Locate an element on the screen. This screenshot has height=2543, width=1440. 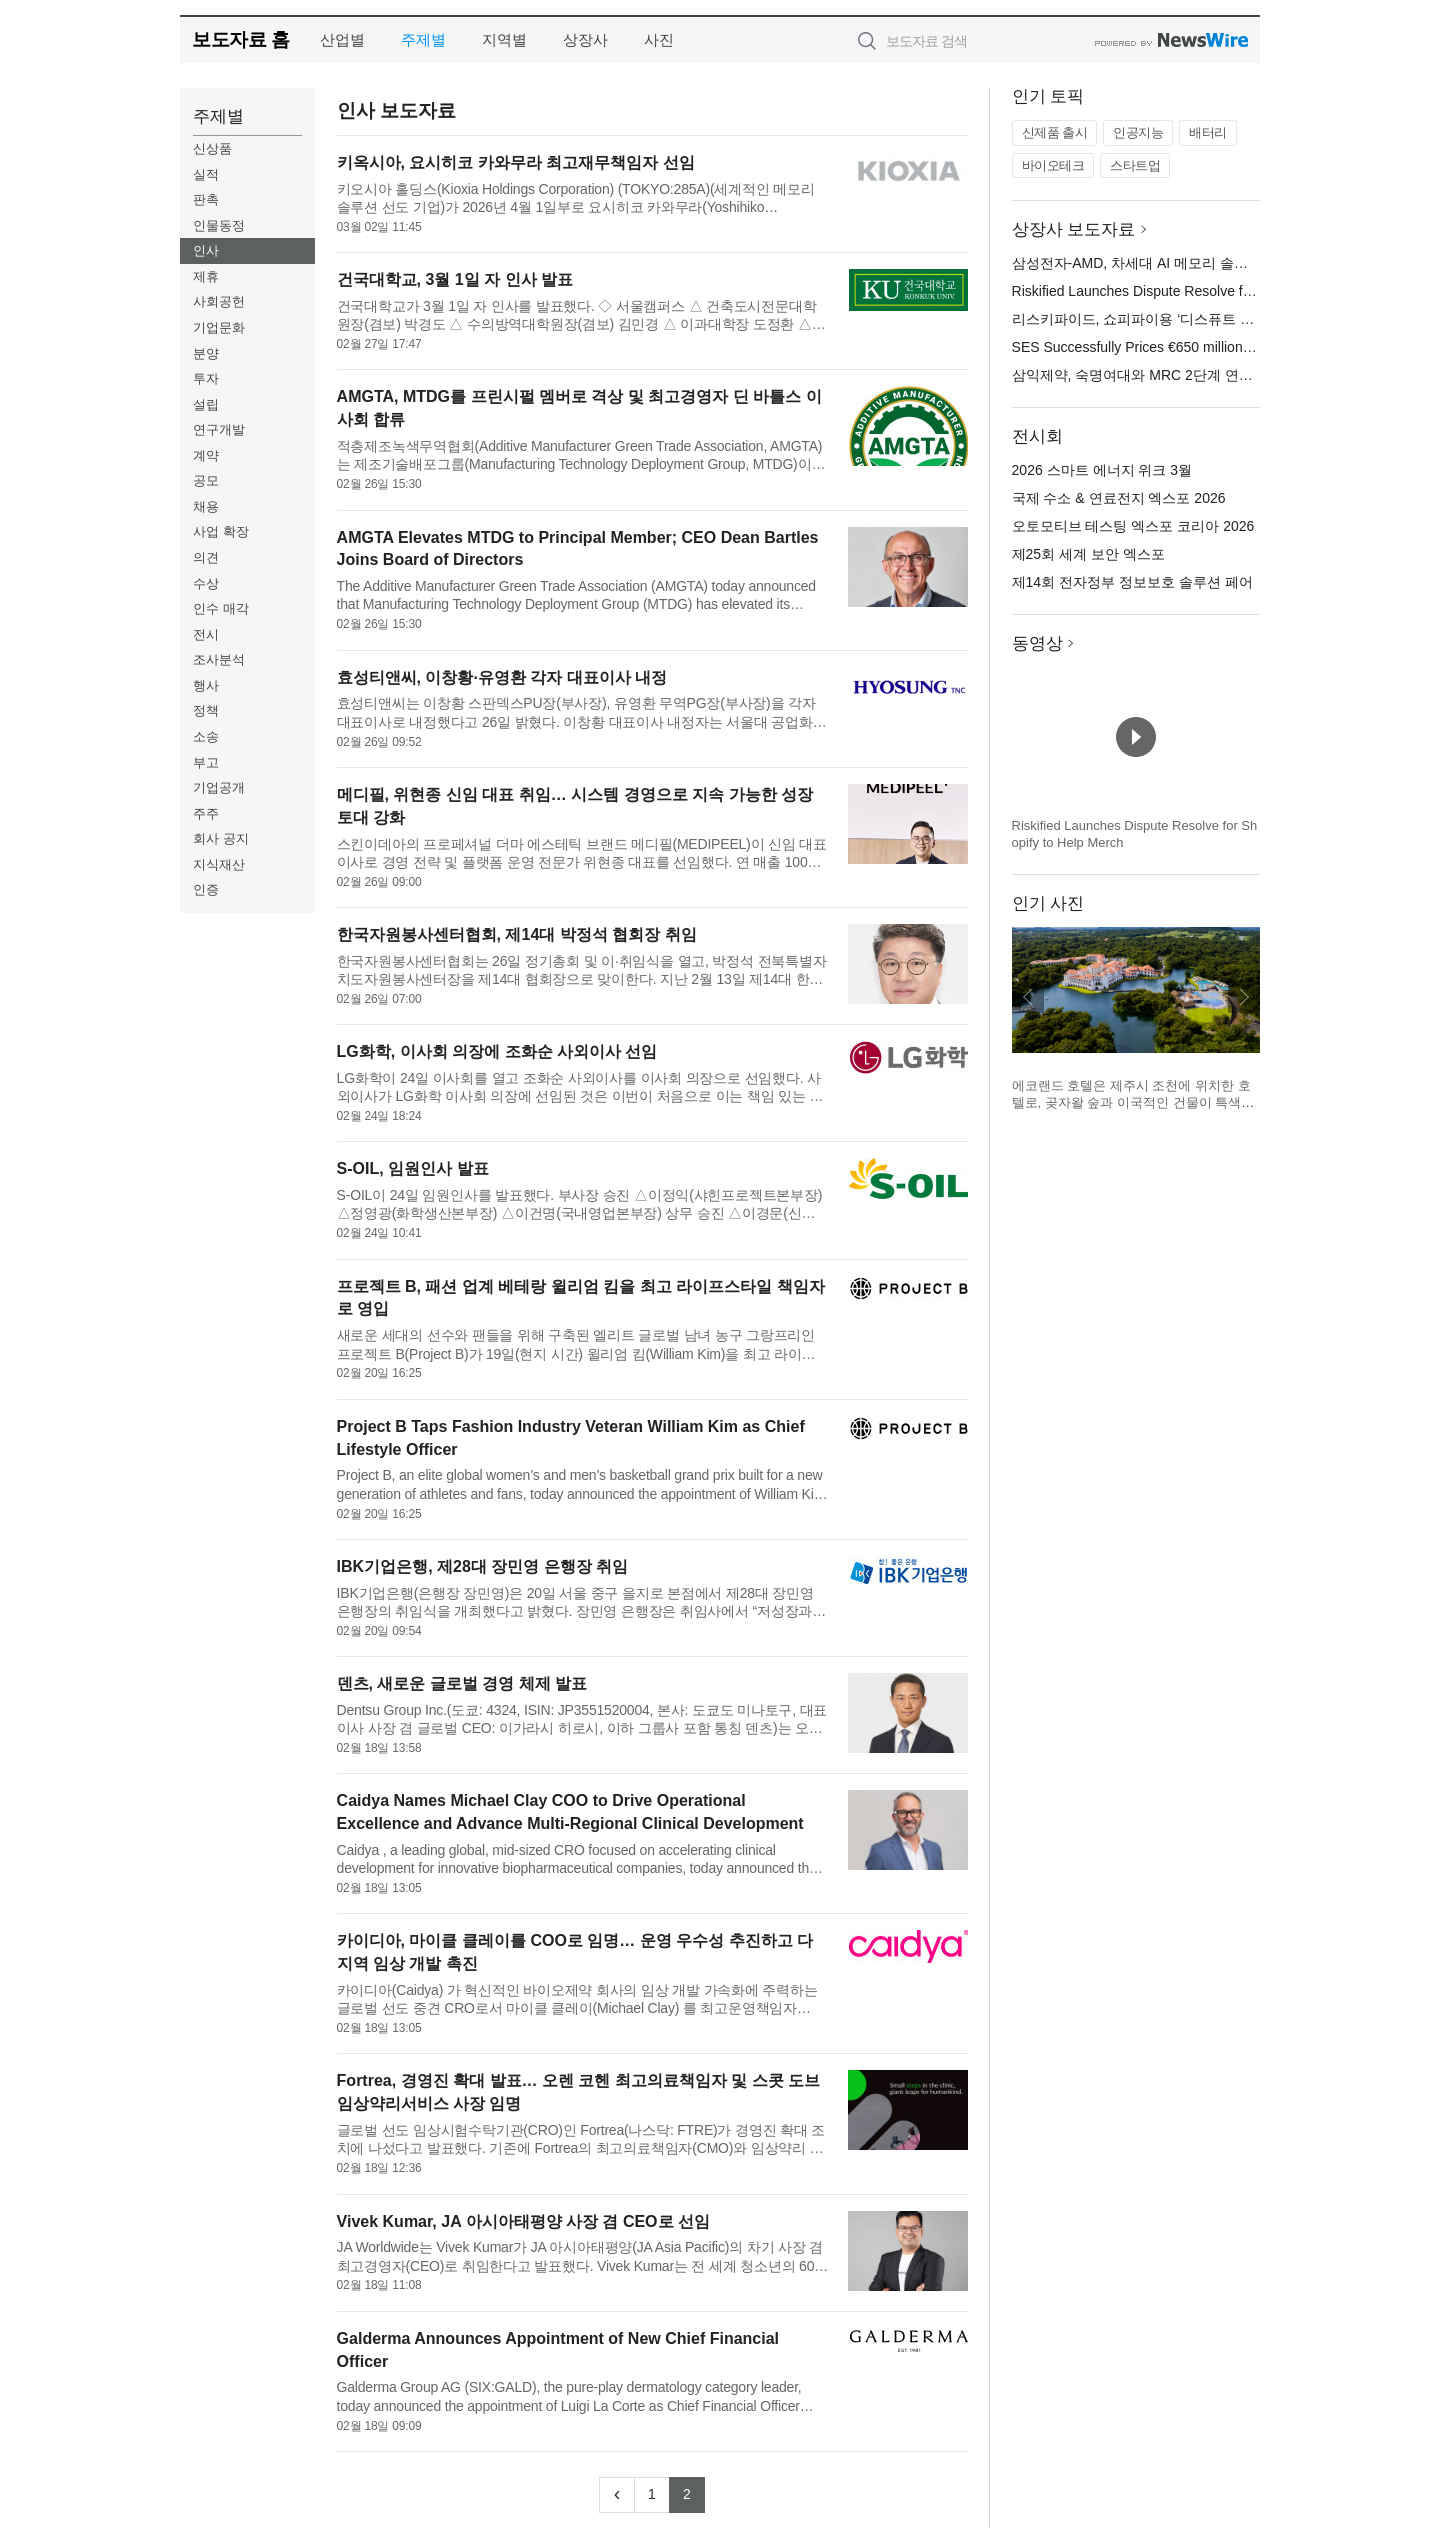
제14회 전자정부 정보보호 솔루션 페어 is located at coordinates (1132, 582).